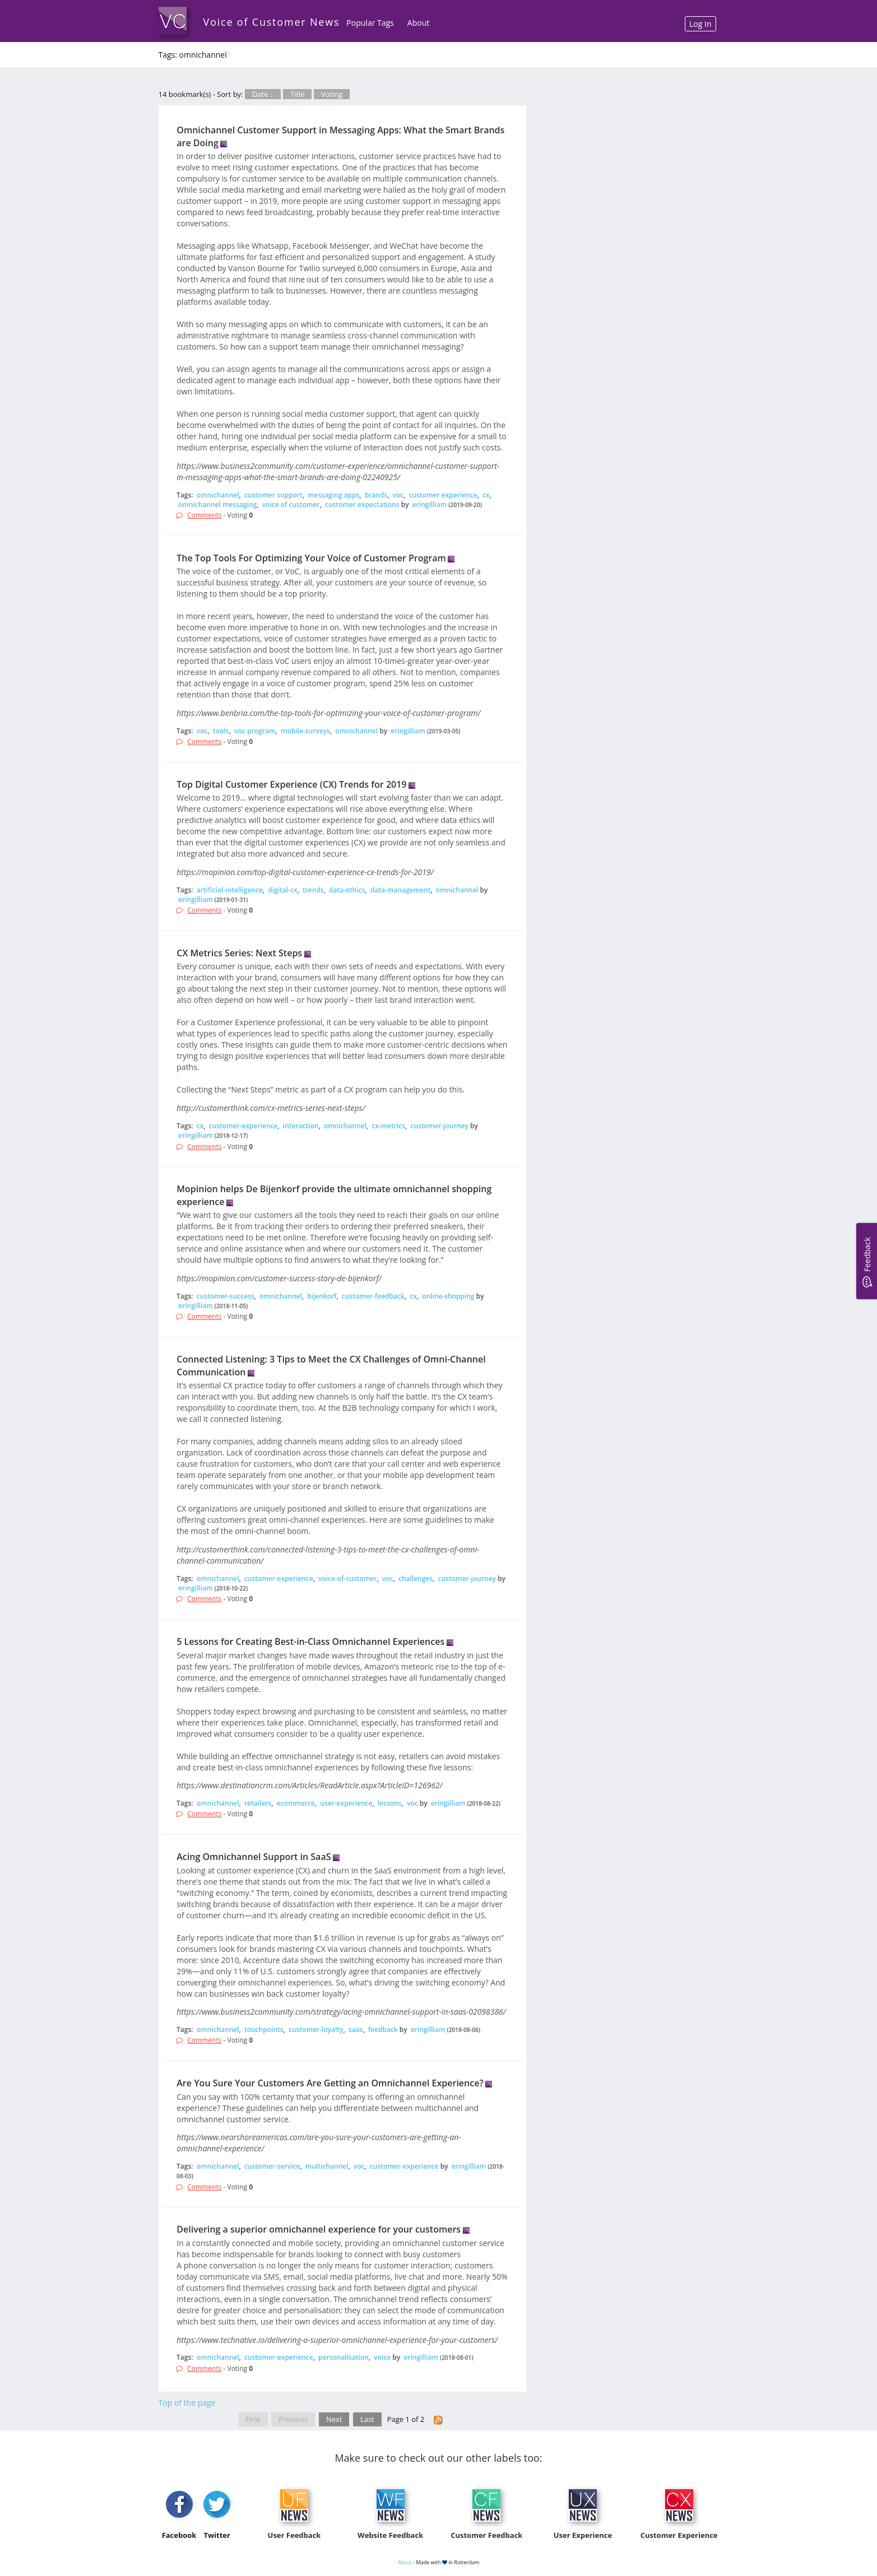  I want to click on trends, so click(313, 890).